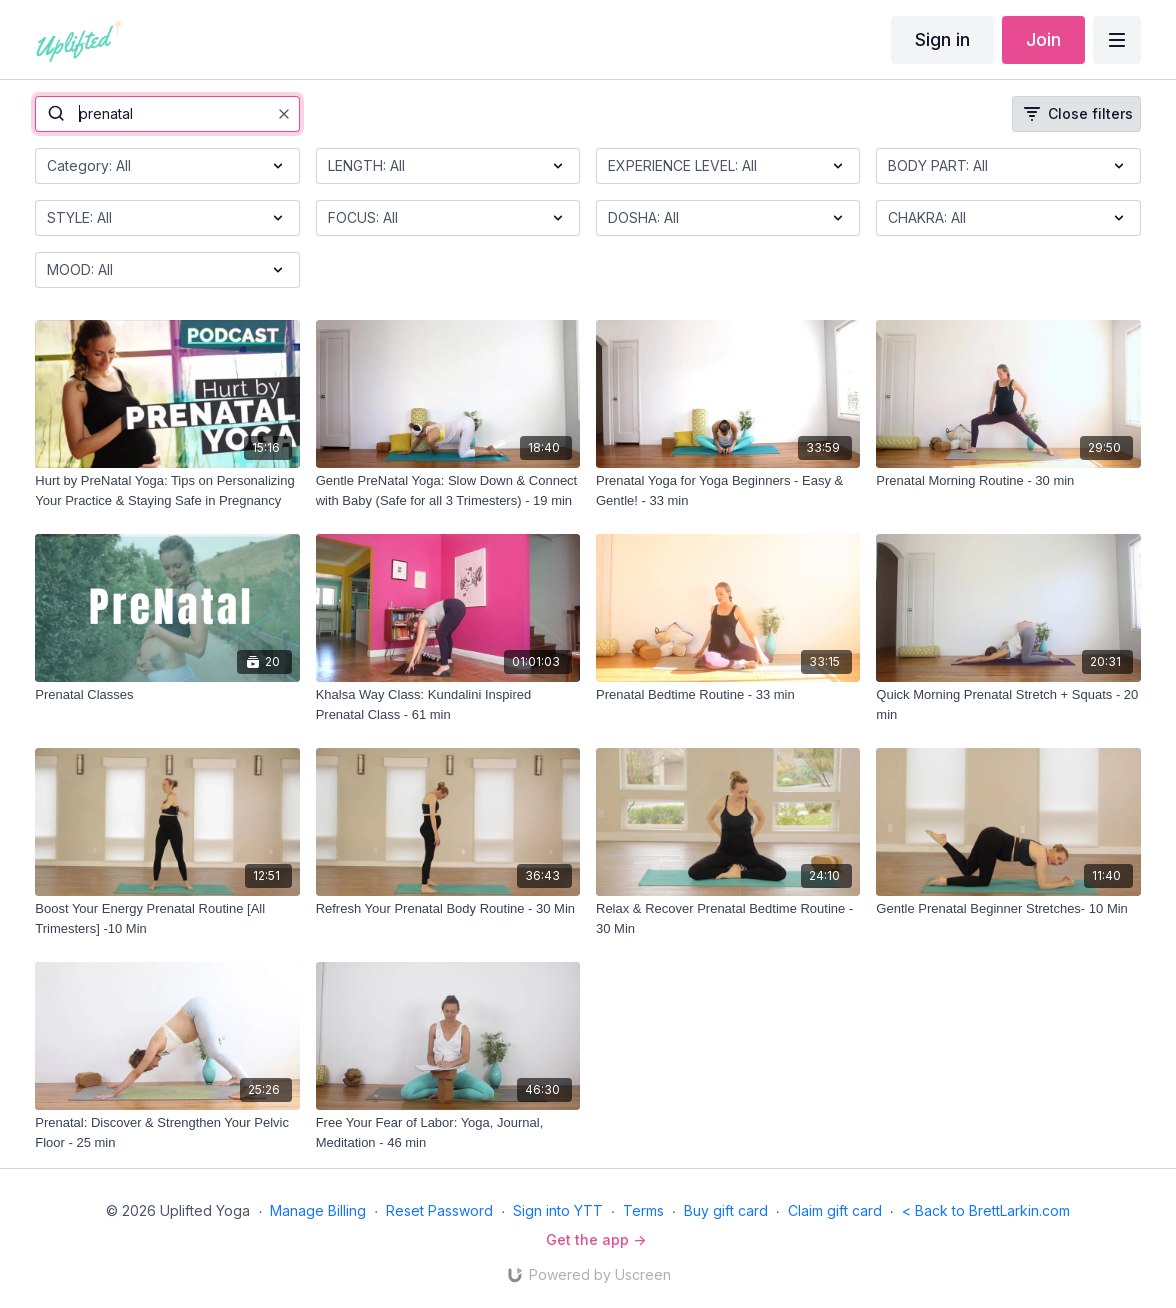  I want to click on [Relax & Recover Prenatal Bedtime Routine - 30 Min], so click(728, 918).